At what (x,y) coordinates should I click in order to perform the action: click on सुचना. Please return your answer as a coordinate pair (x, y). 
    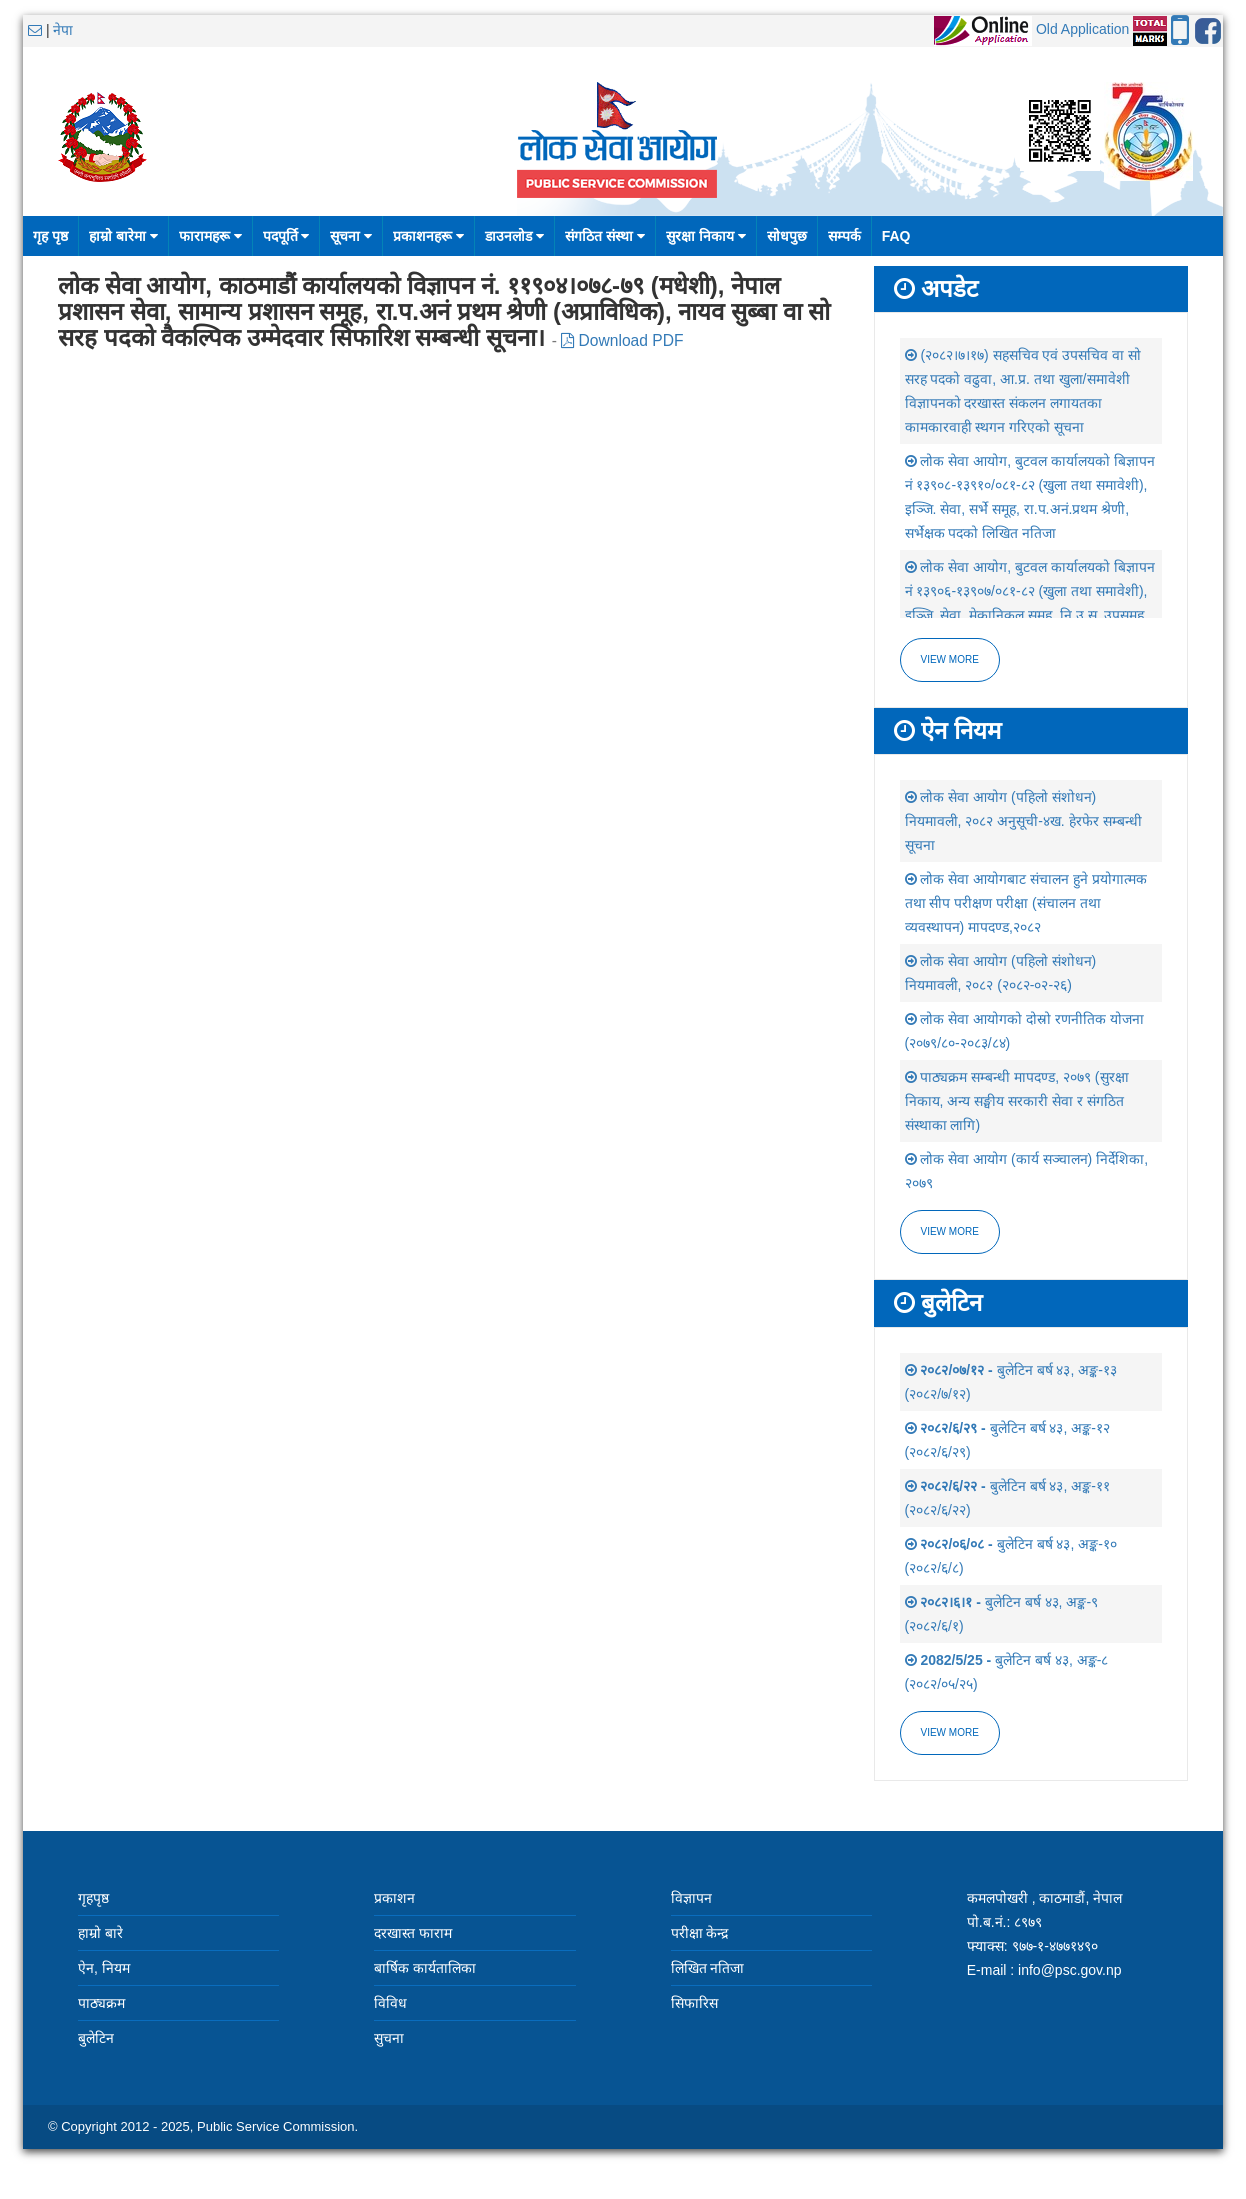
    Looking at the image, I should click on (389, 2038).